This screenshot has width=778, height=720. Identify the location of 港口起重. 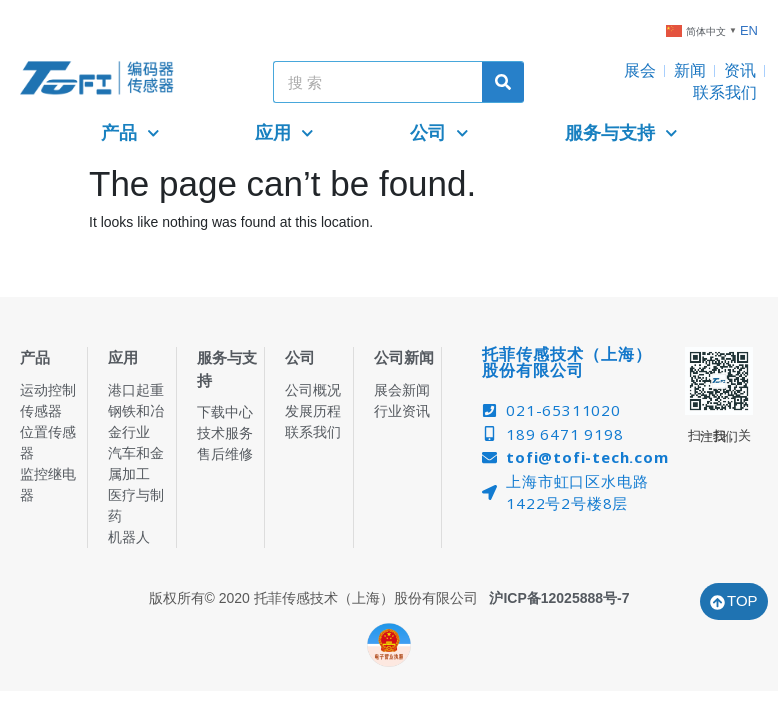
(136, 390).